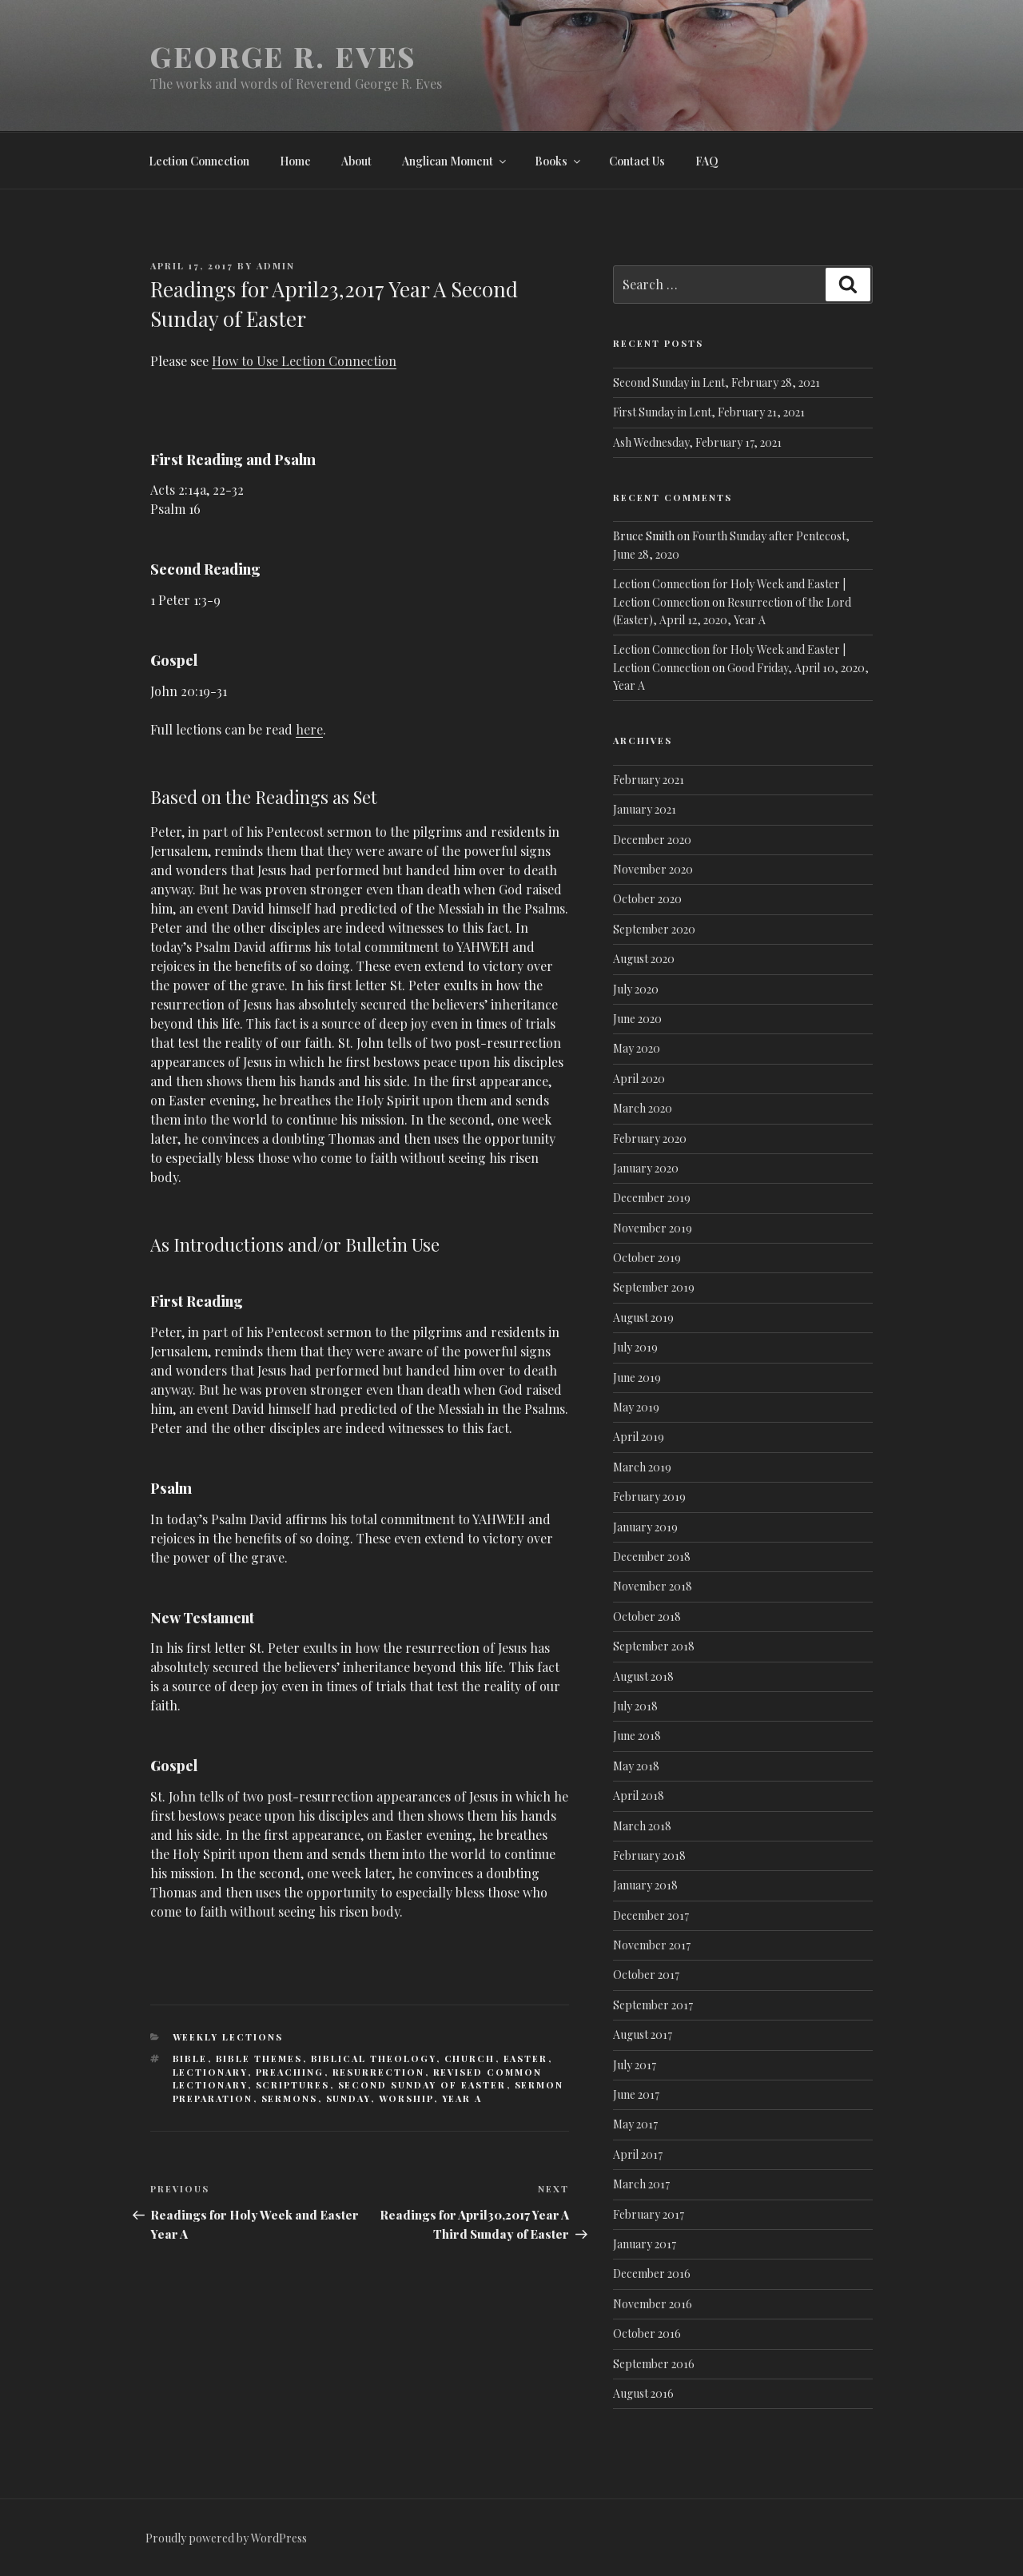  Describe the element at coordinates (228, 2037) in the screenshot. I see `Weekly lections` at that location.